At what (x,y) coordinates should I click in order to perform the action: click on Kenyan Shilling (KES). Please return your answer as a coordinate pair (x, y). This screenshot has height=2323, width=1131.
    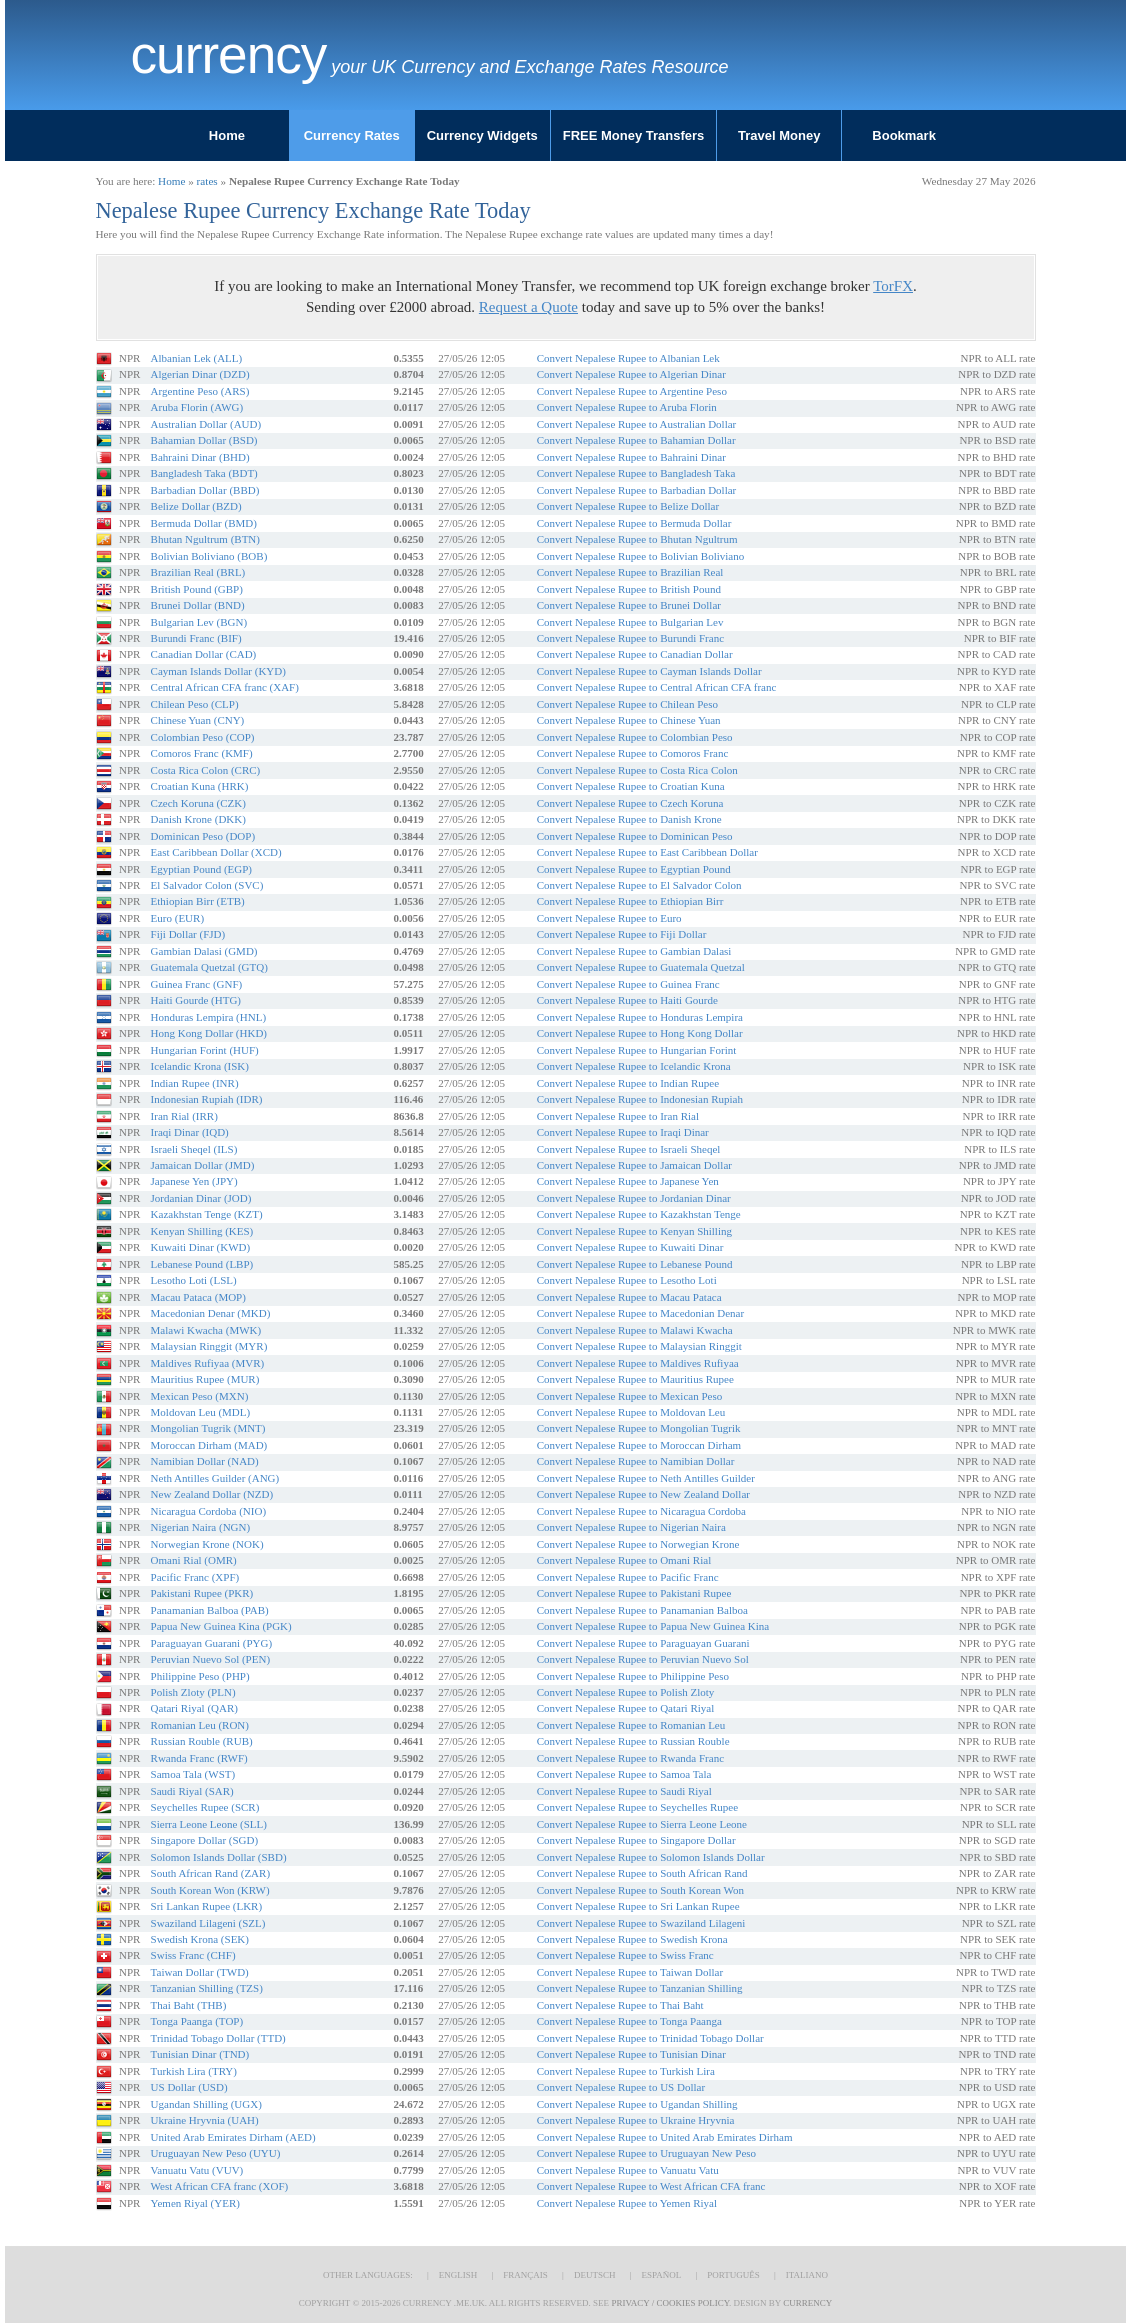
    Looking at the image, I should click on (202, 1231).